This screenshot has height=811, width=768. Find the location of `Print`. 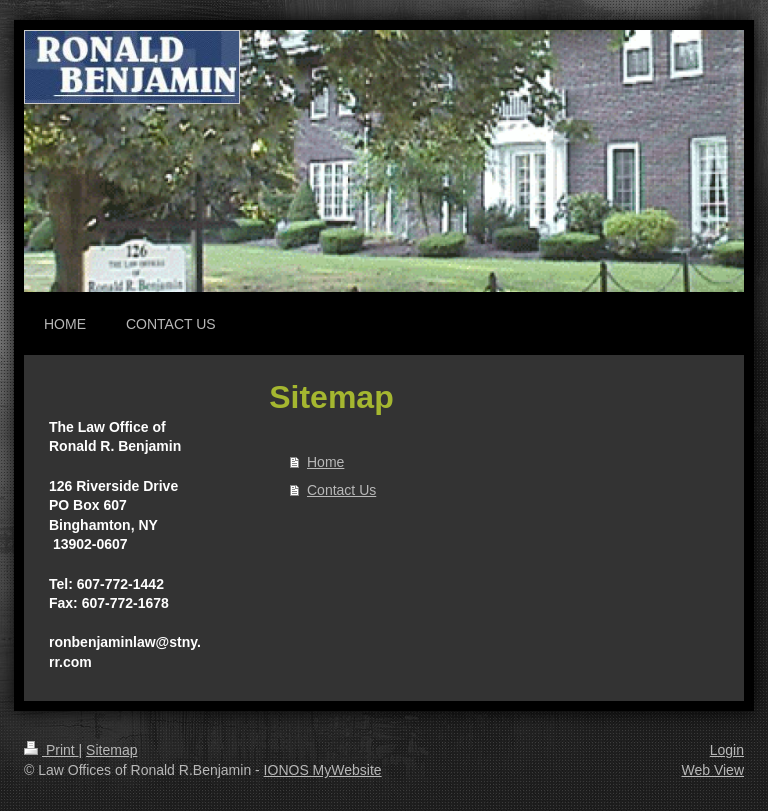

Print is located at coordinates (51, 750).